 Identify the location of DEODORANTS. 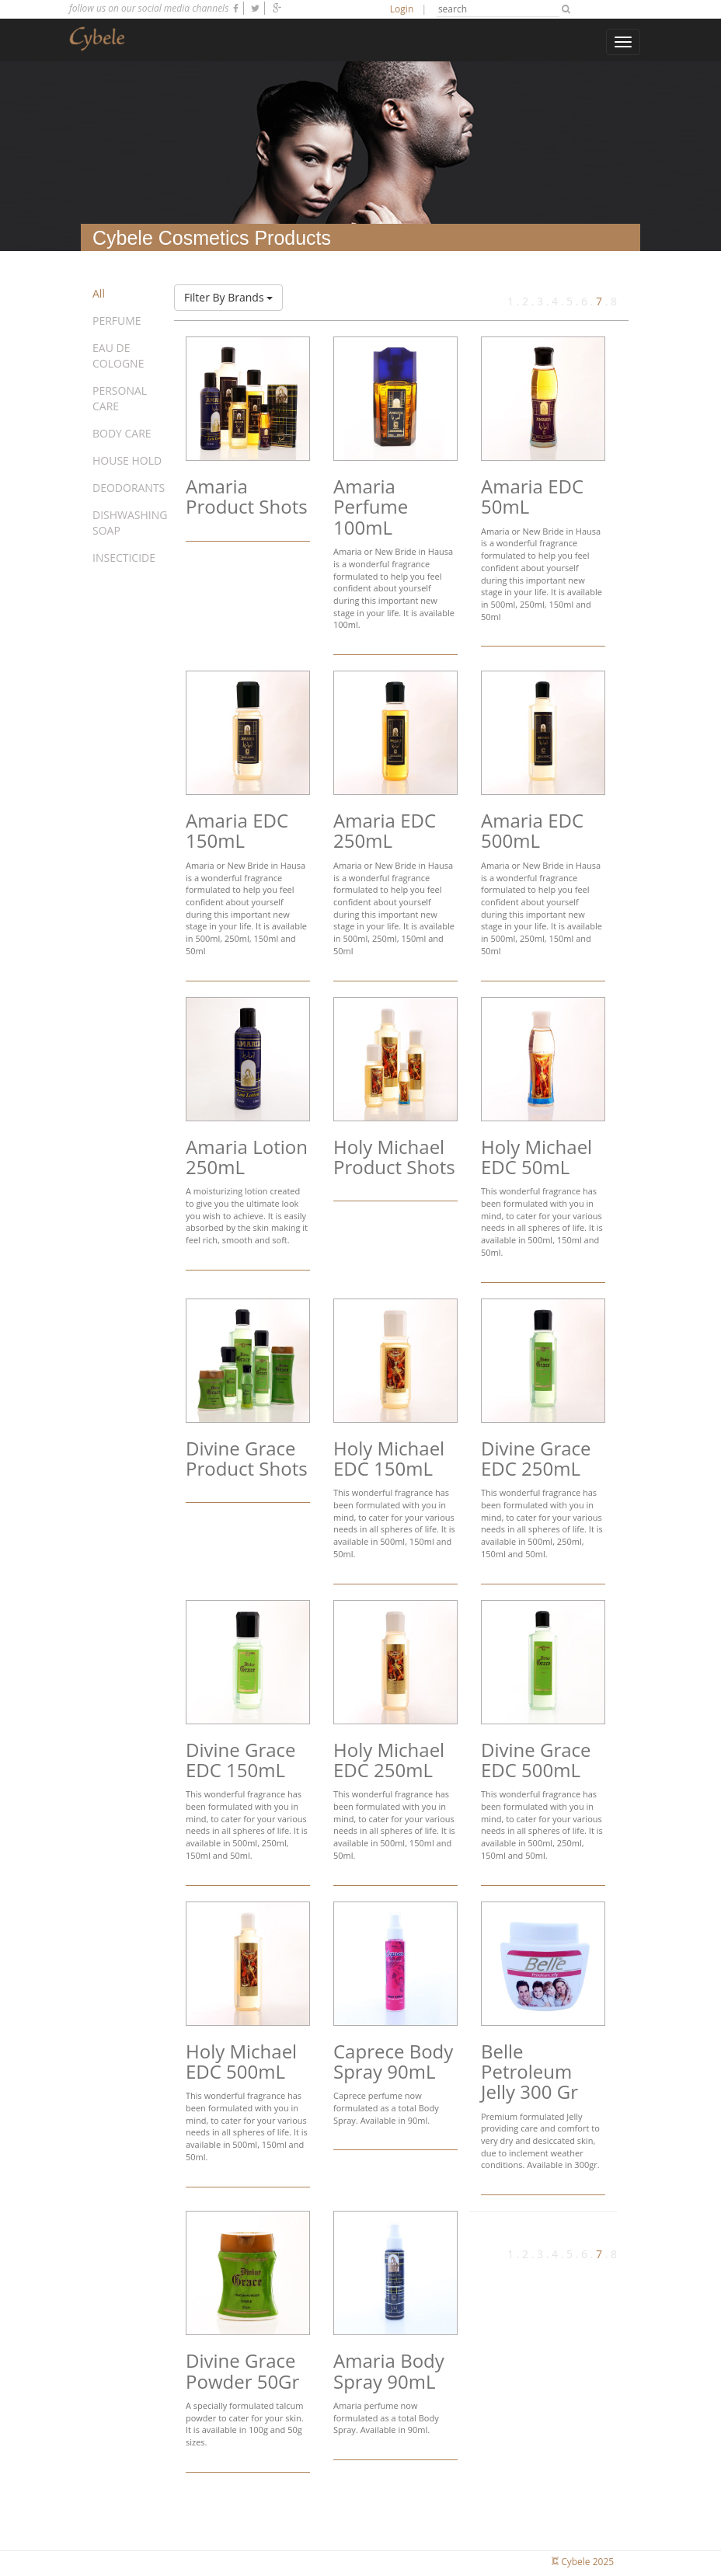
(128, 487).